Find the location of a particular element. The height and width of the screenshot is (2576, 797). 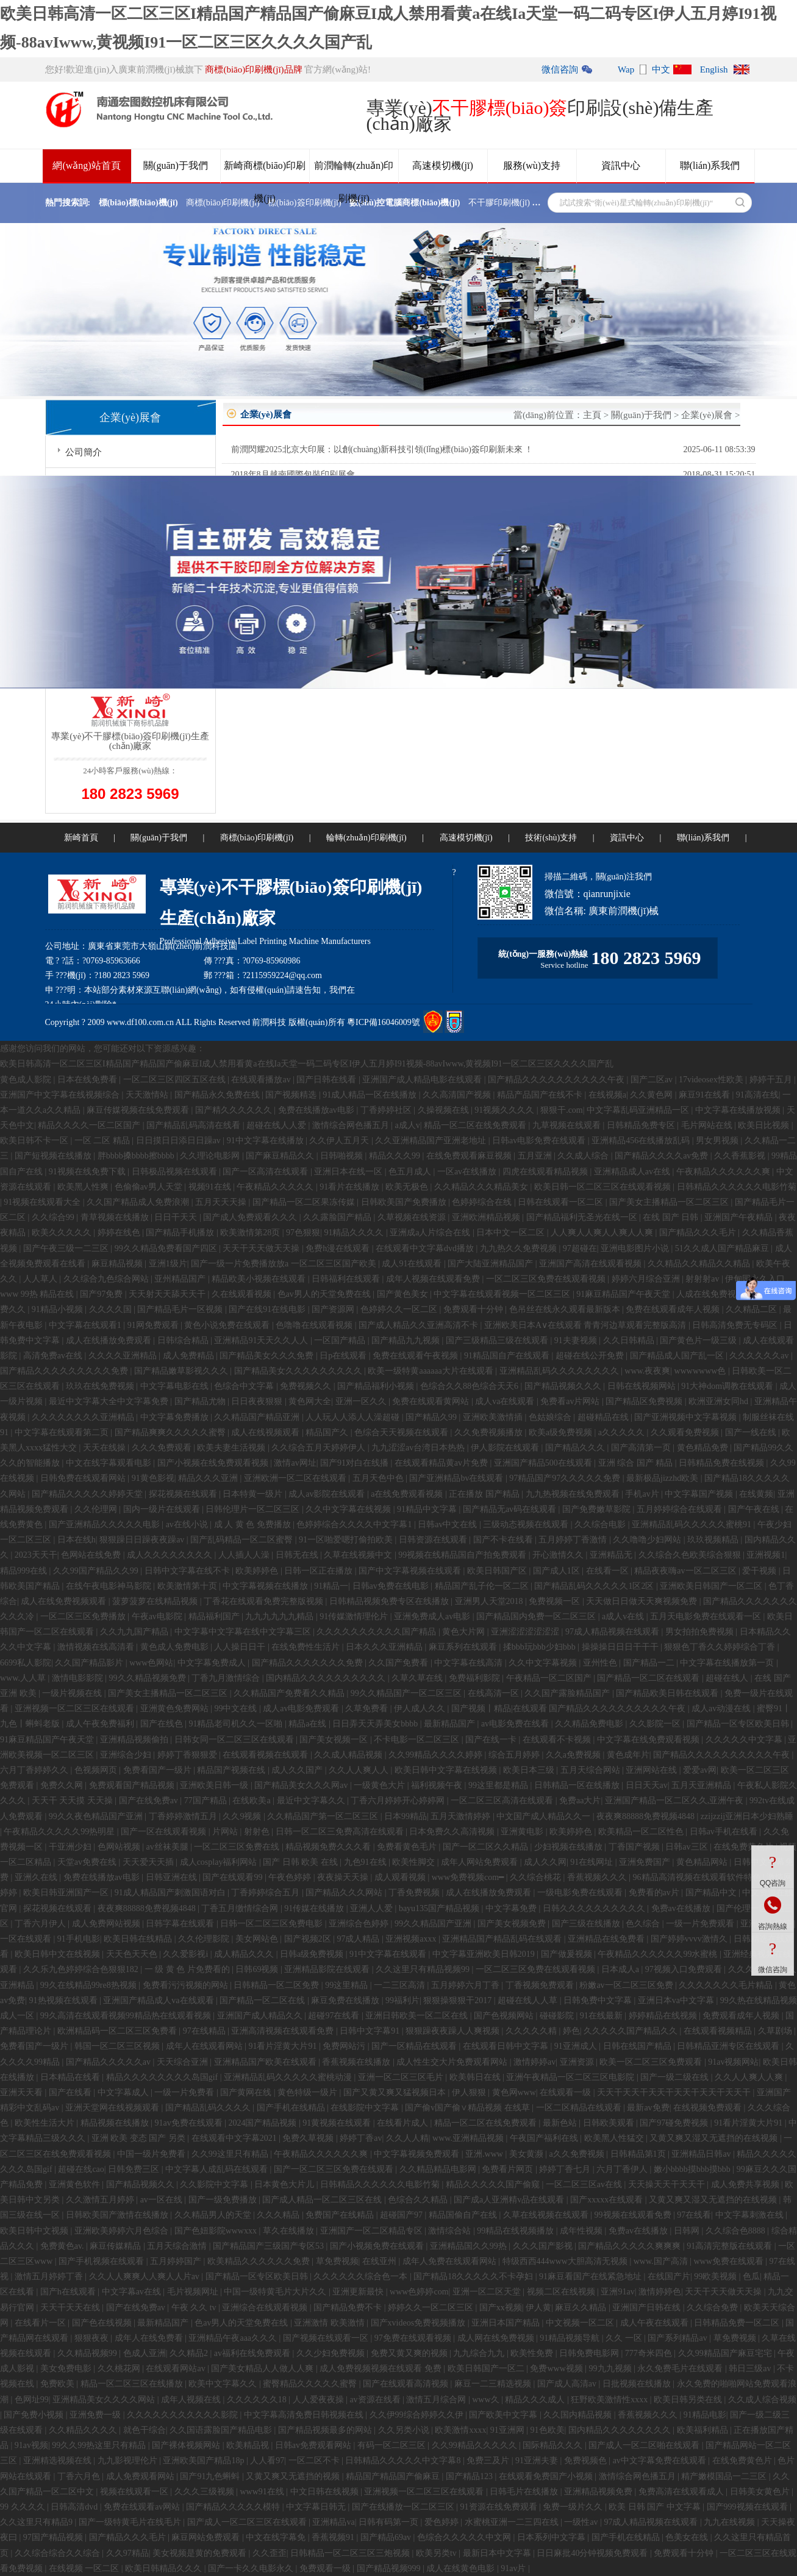

久草在线视频在线观看 is located at coordinates (547, 2214).